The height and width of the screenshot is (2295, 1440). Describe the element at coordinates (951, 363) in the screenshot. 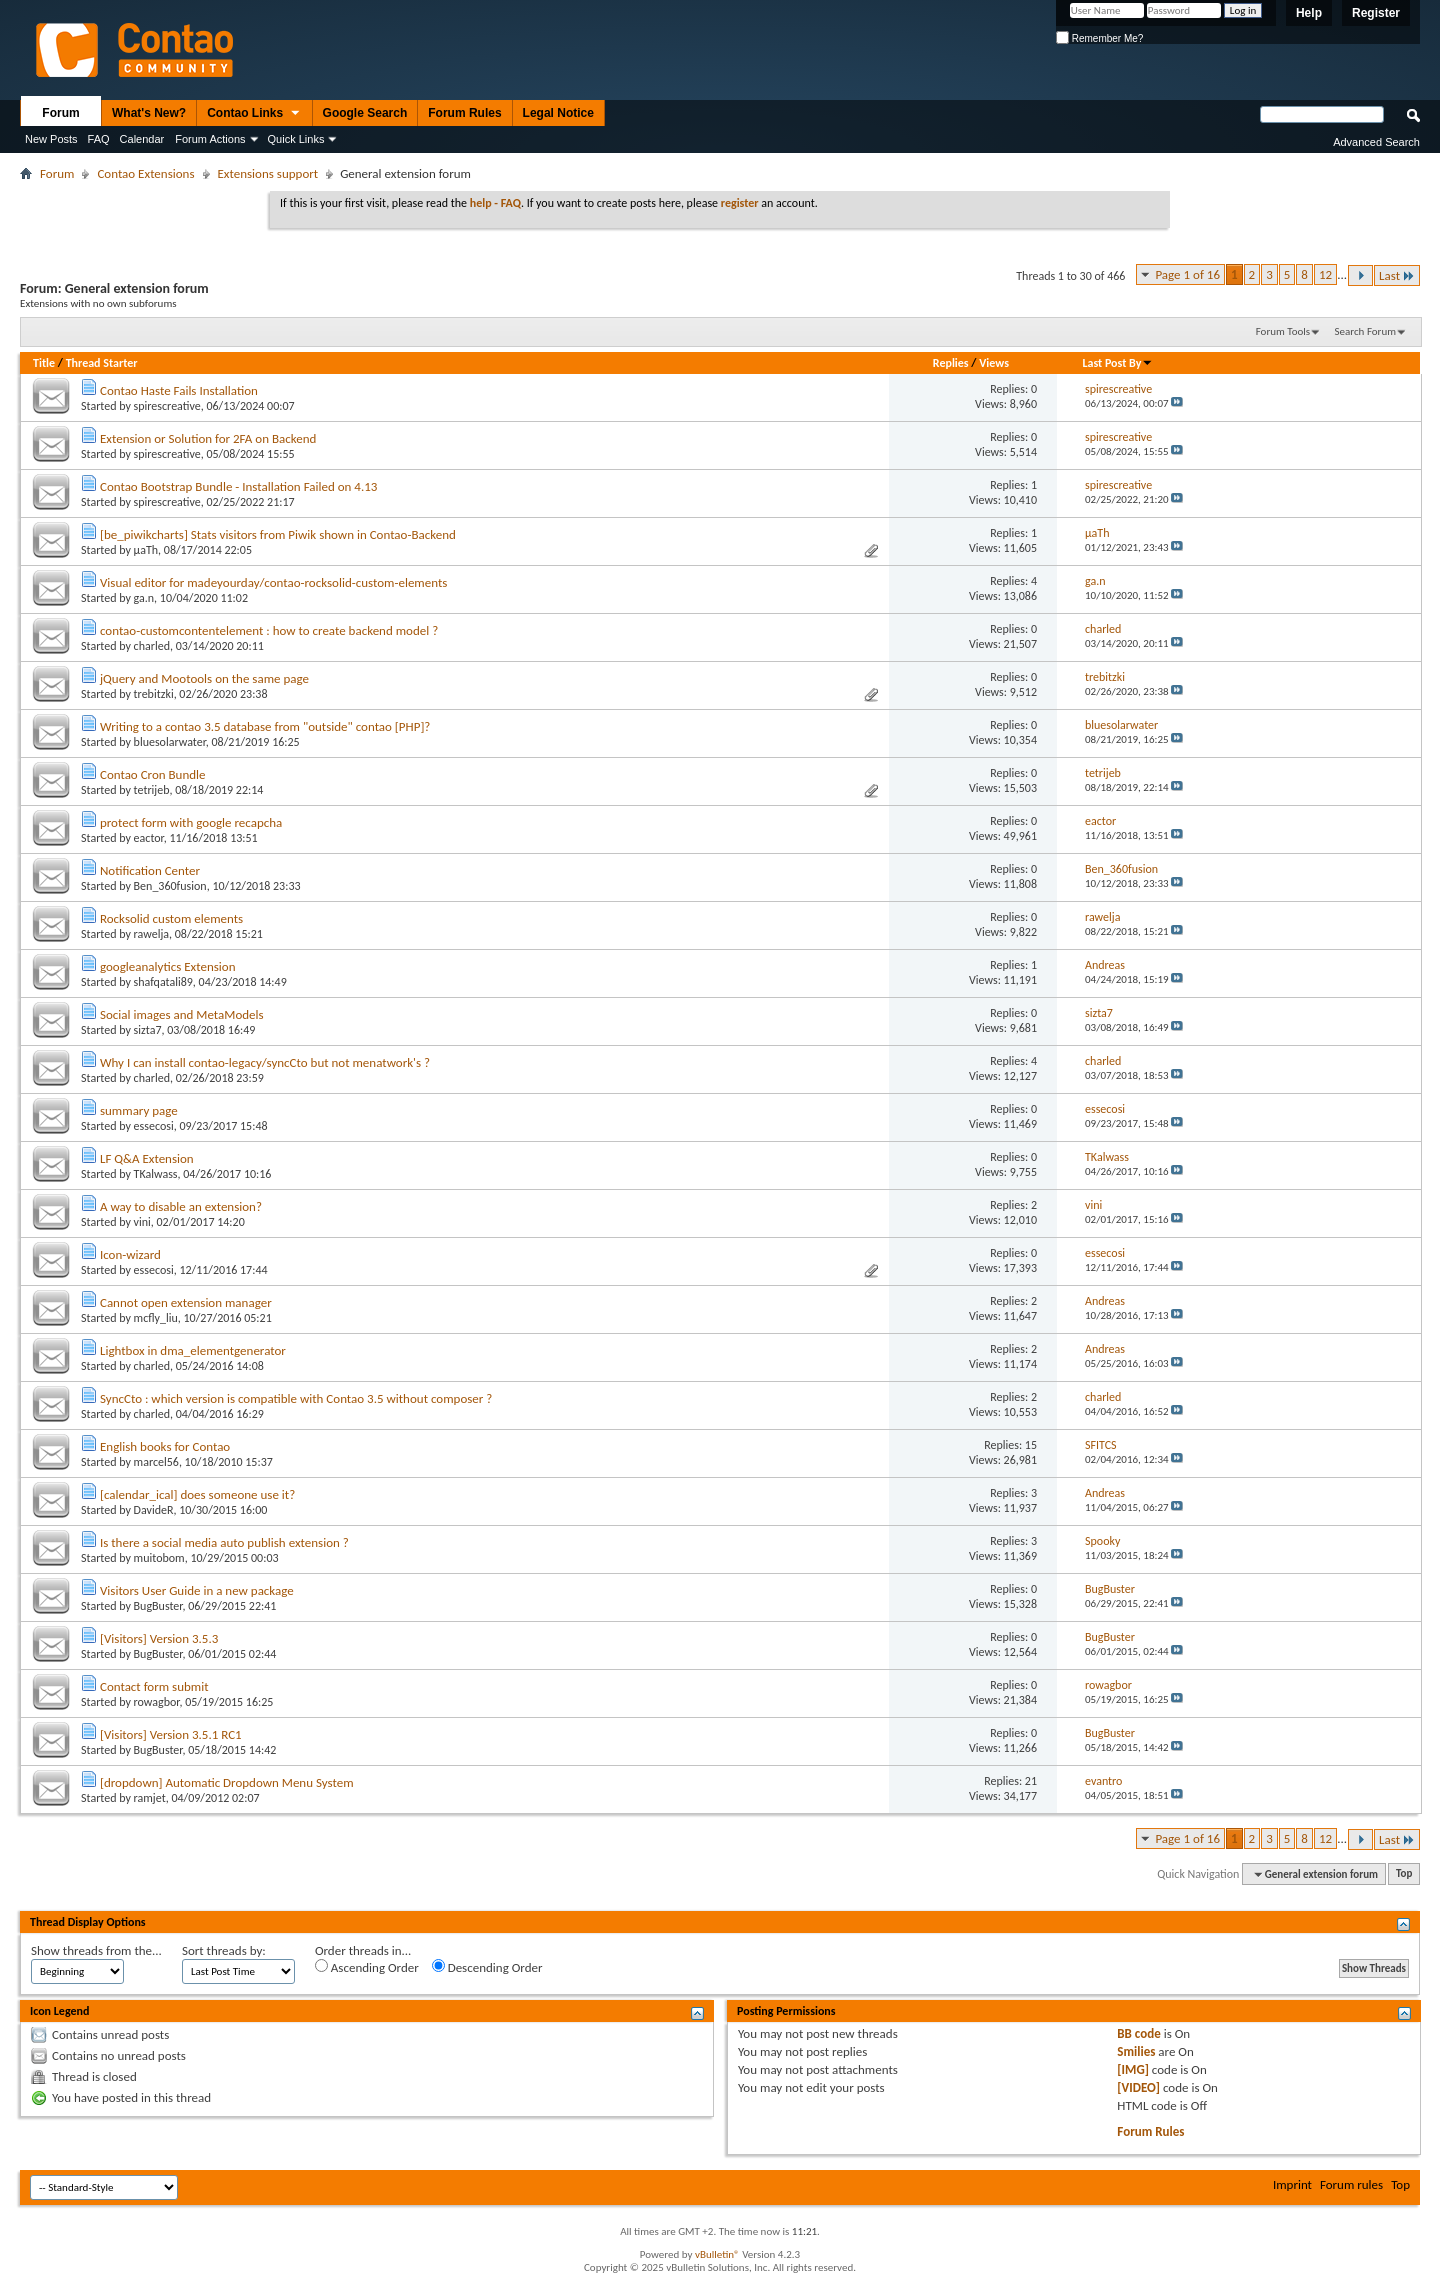

I see `Replies` at that location.